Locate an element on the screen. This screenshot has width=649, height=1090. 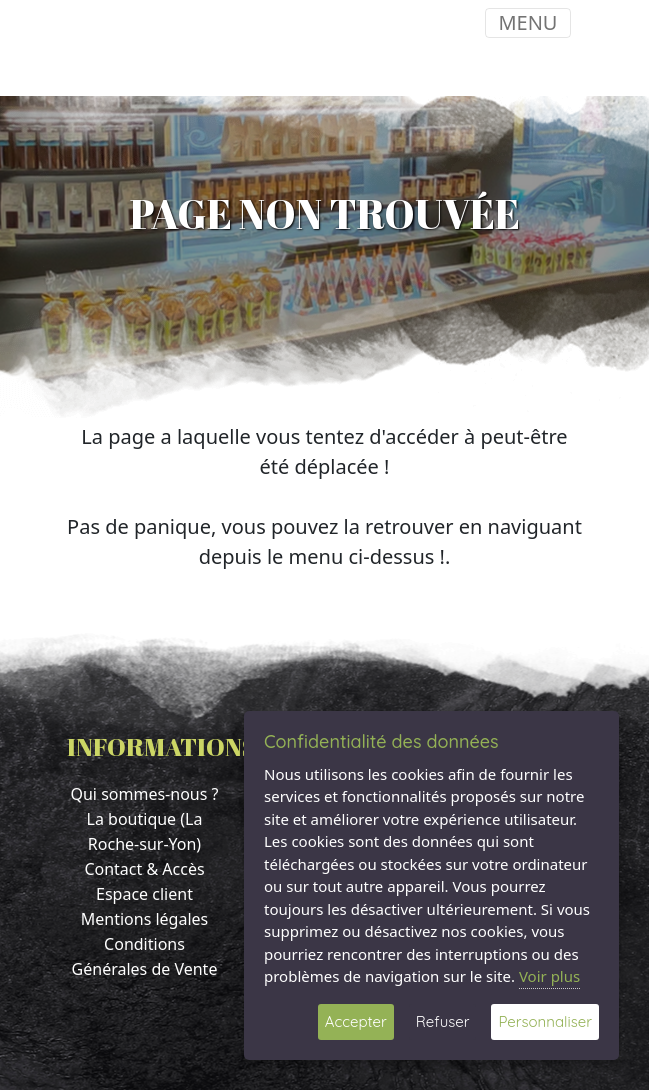
Mentions légales is located at coordinates (145, 919).